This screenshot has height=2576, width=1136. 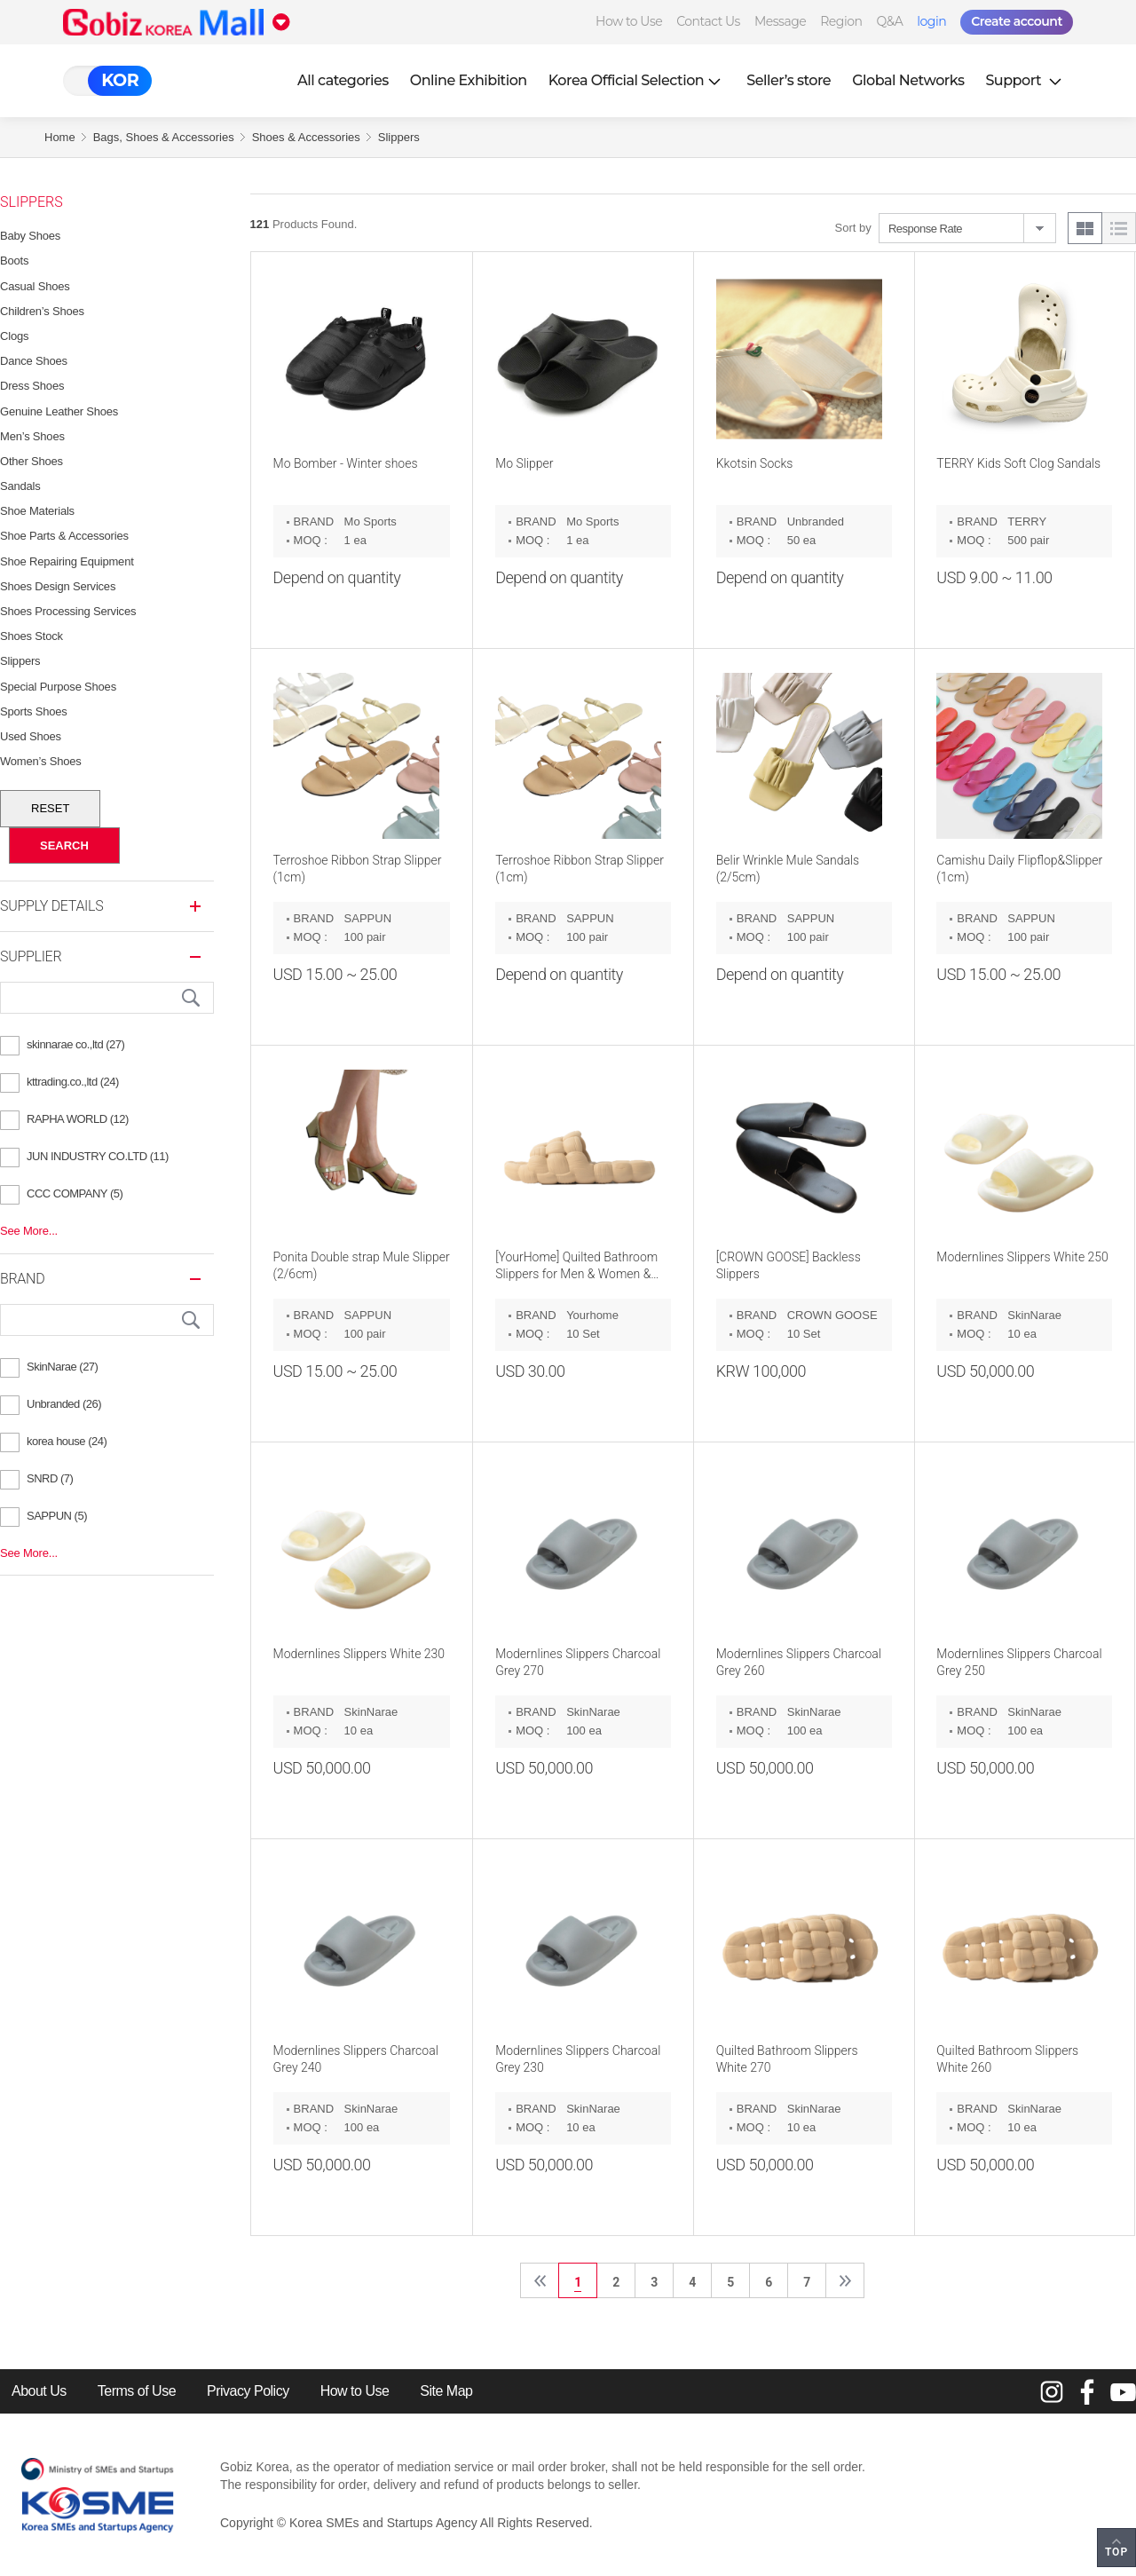 What do you see at coordinates (468, 80) in the screenshot?
I see `Online Exhibition` at bounding box center [468, 80].